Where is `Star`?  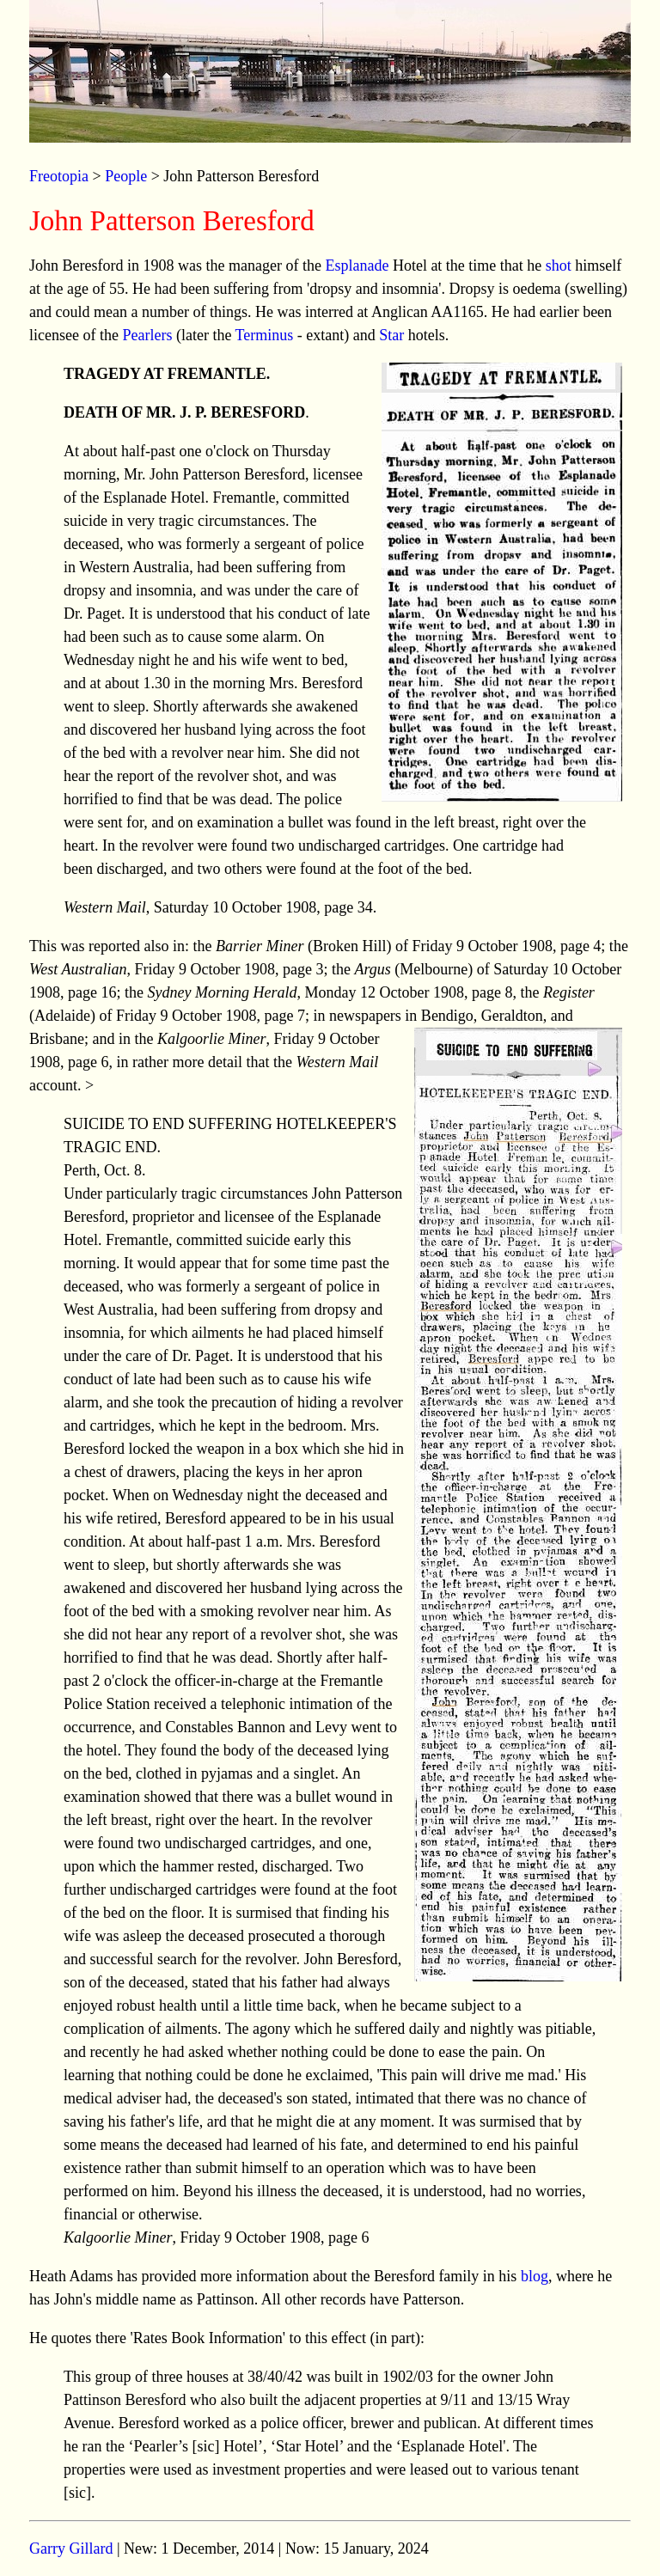
Star is located at coordinates (391, 335).